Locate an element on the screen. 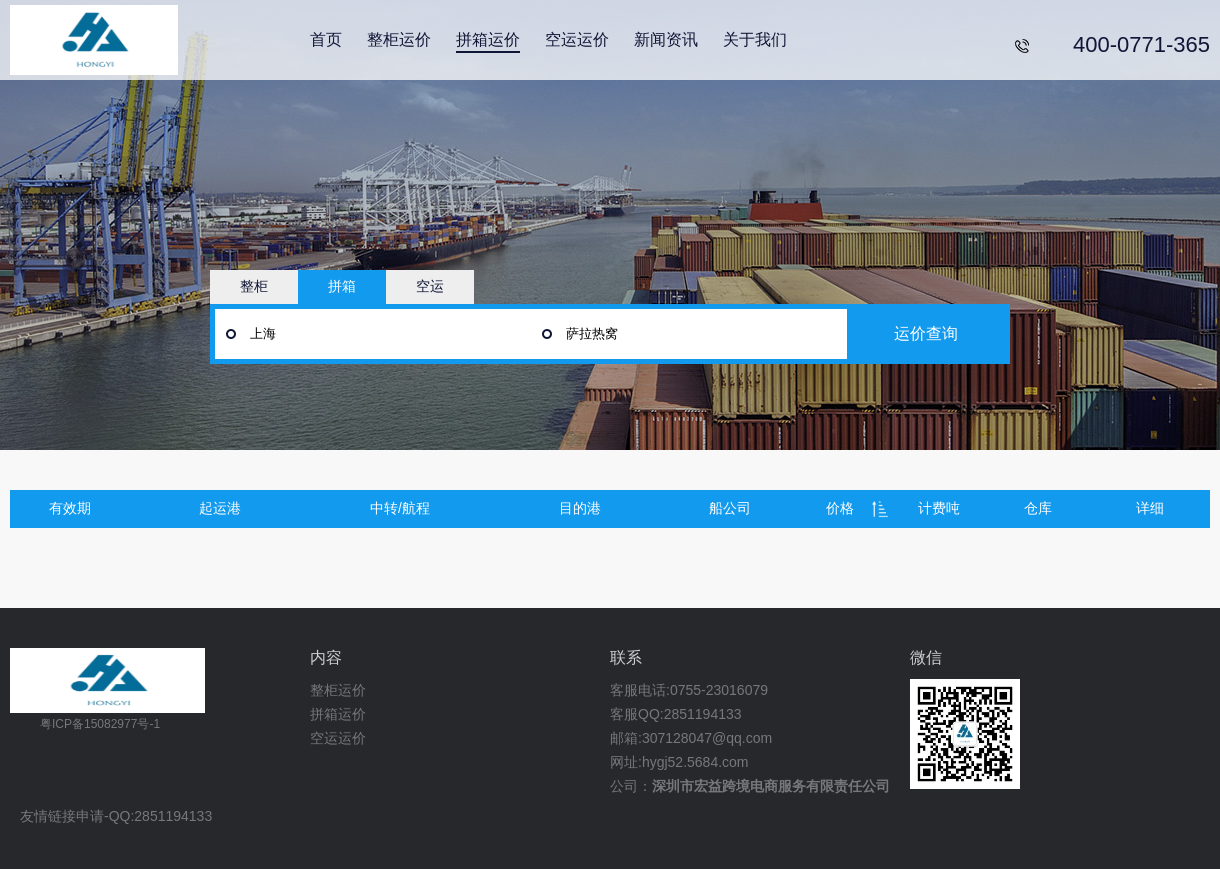  粤ICP备15082977号-1 is located at coordinates (100, 724).